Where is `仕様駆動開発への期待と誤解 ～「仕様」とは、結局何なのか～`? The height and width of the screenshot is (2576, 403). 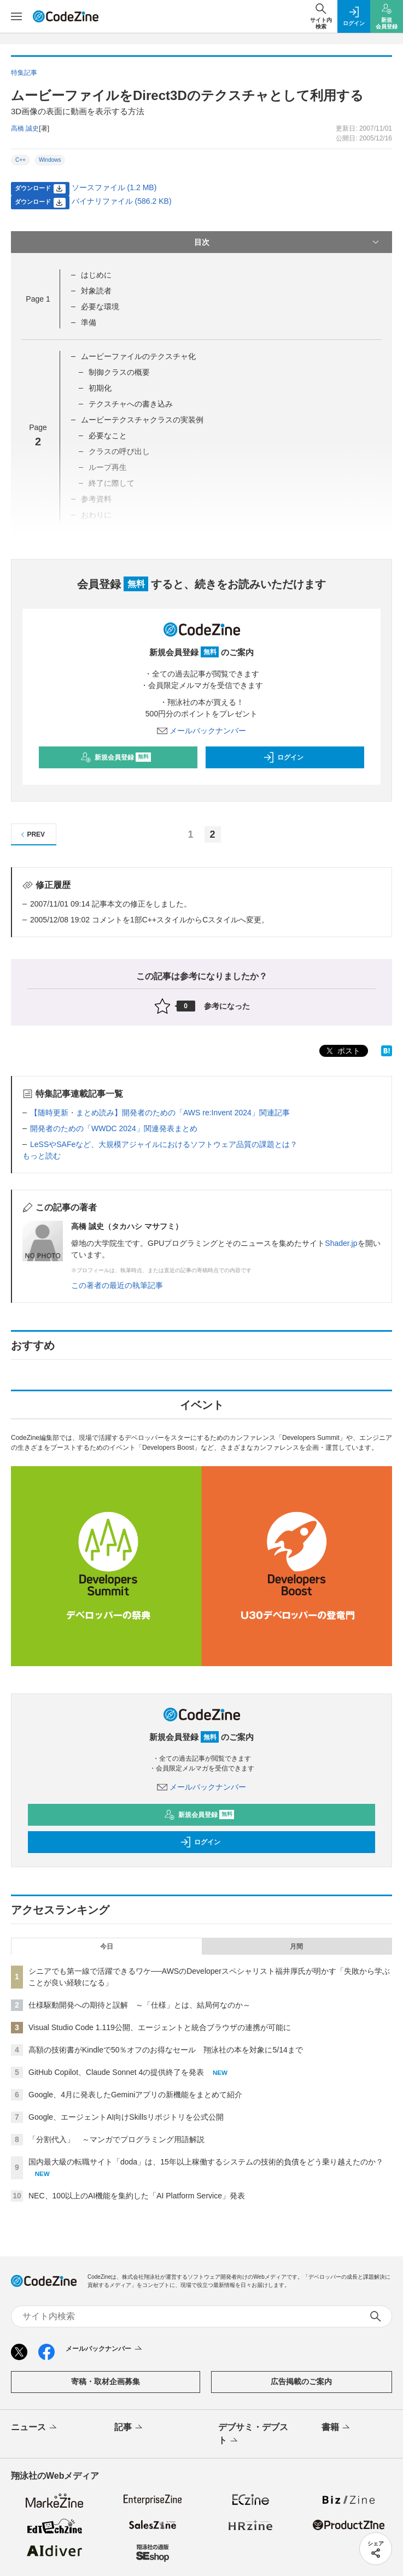
仕様駆動開発への期待と誤解 ～「仕様」とは、結局何なのか～ is located at coordinates (139, 2005).